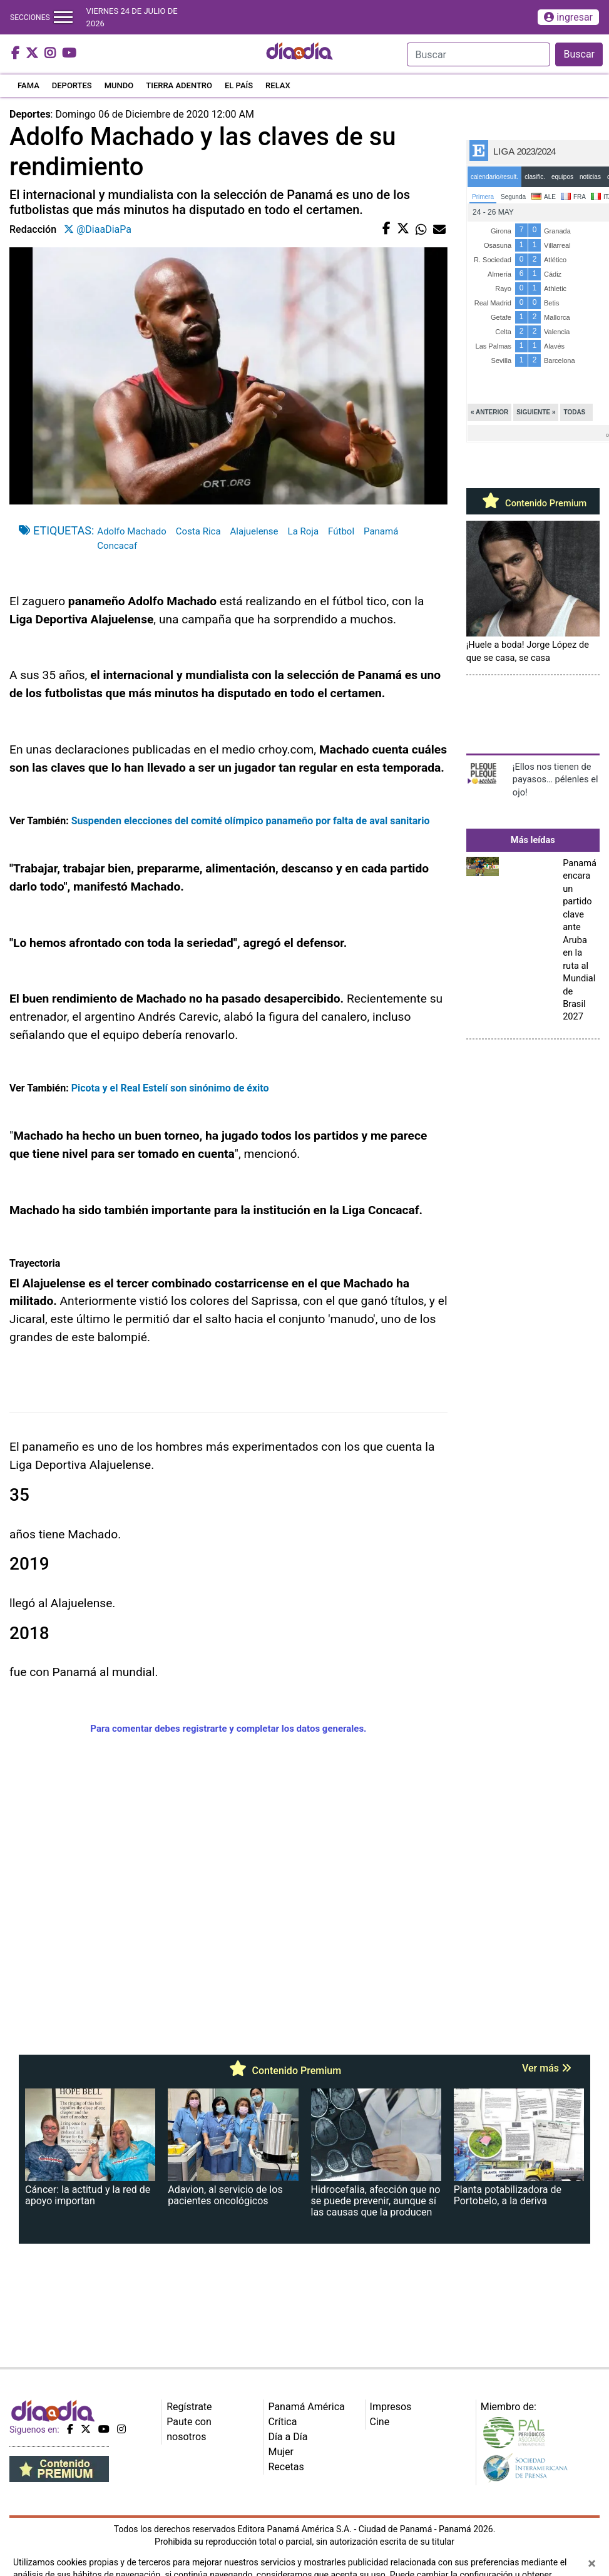 This screenshot has width=609, height=2576. Describe the element at coordinates (287, 2437) in the screenshot. I see `Día a Día` at that location.